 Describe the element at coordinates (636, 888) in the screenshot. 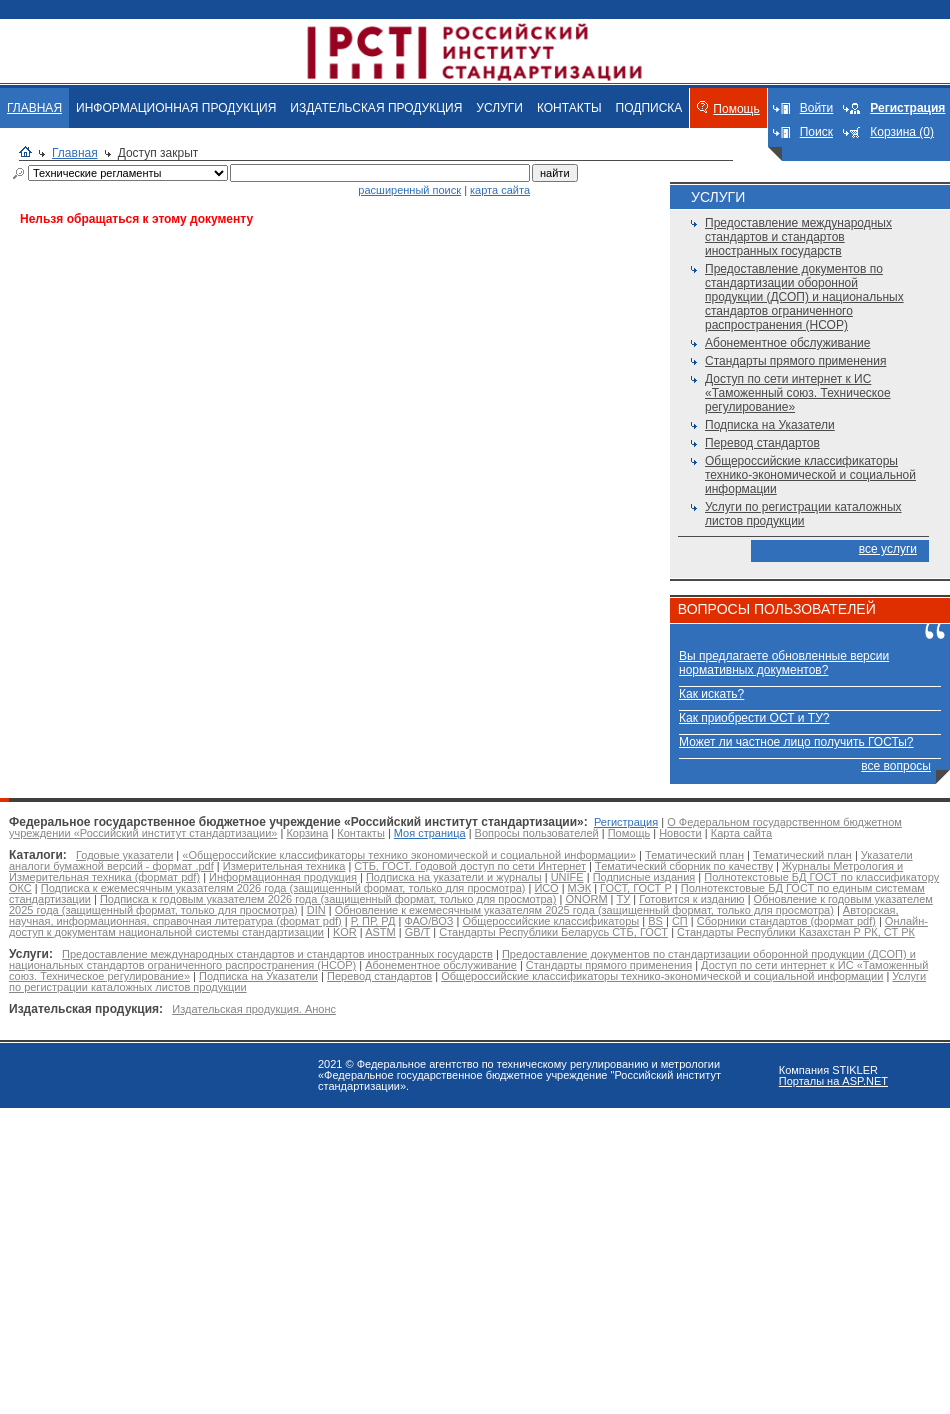

I see `ГОСТ, ГОСТ Р` at that location.